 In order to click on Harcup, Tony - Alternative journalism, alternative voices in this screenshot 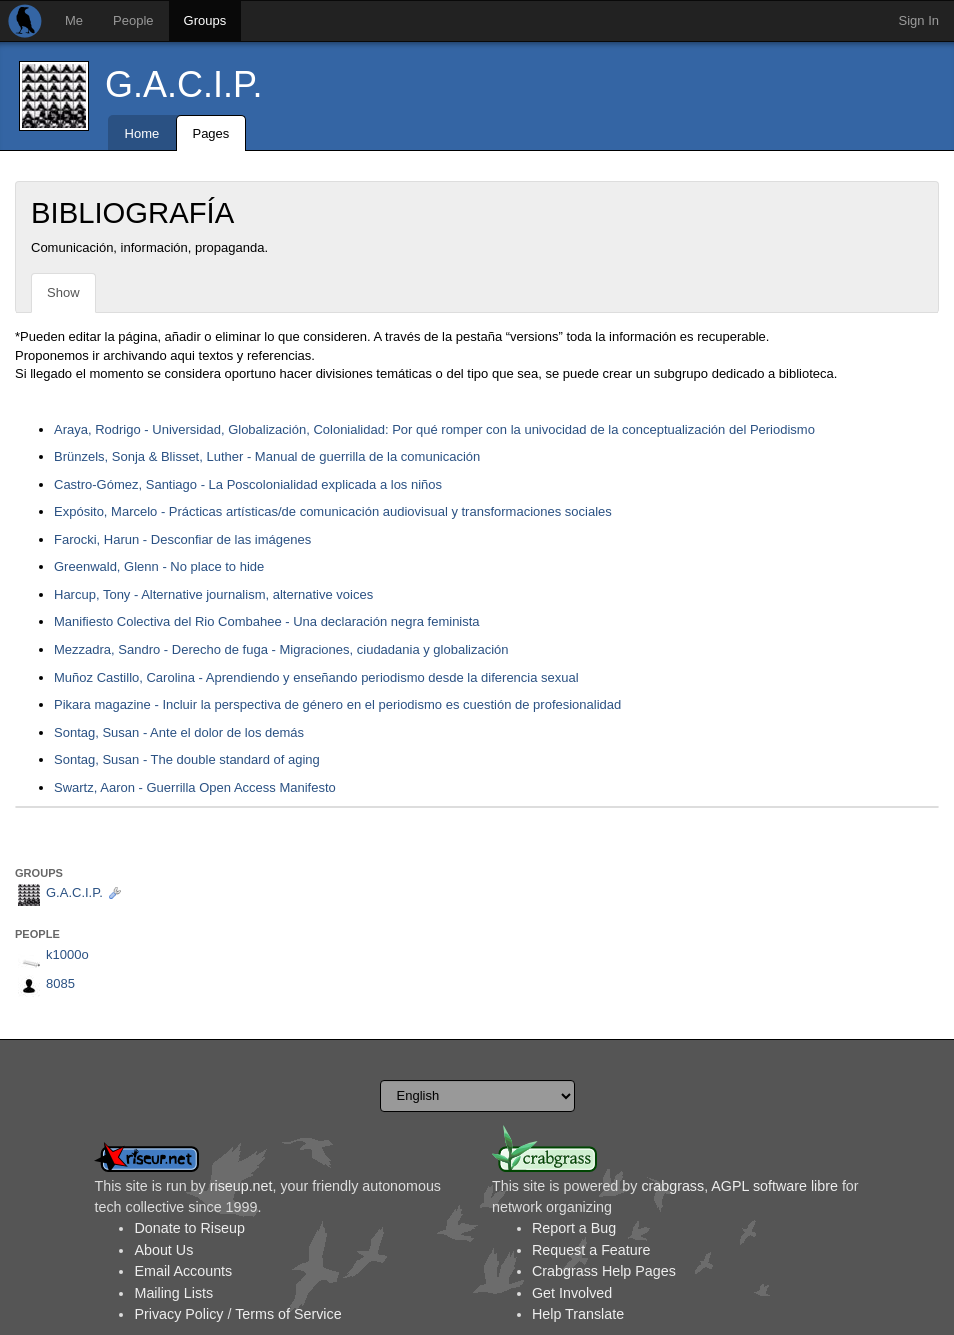, I will do `click(213, 594)`.